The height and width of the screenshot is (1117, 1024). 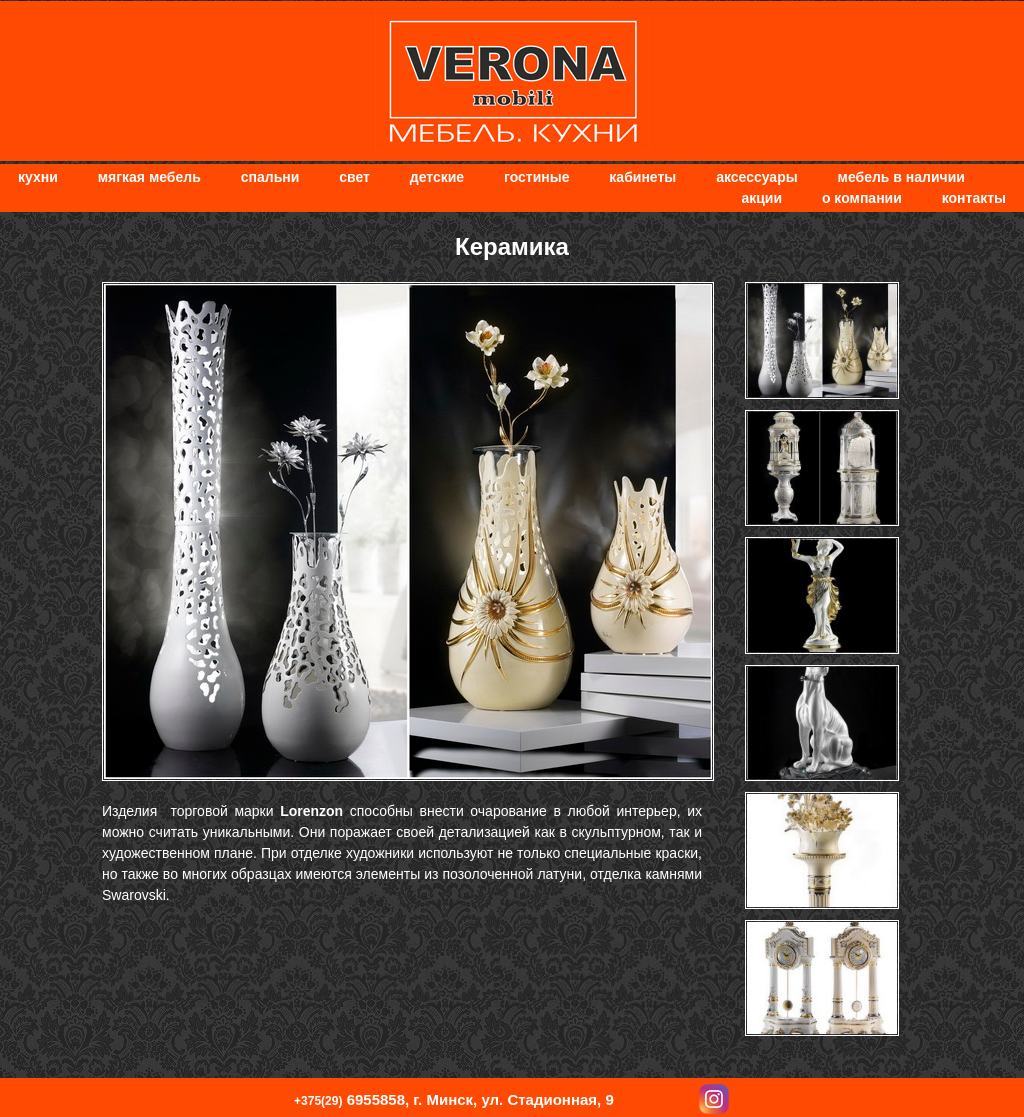 I want to click on Спальни, so click(x=270, y=177).